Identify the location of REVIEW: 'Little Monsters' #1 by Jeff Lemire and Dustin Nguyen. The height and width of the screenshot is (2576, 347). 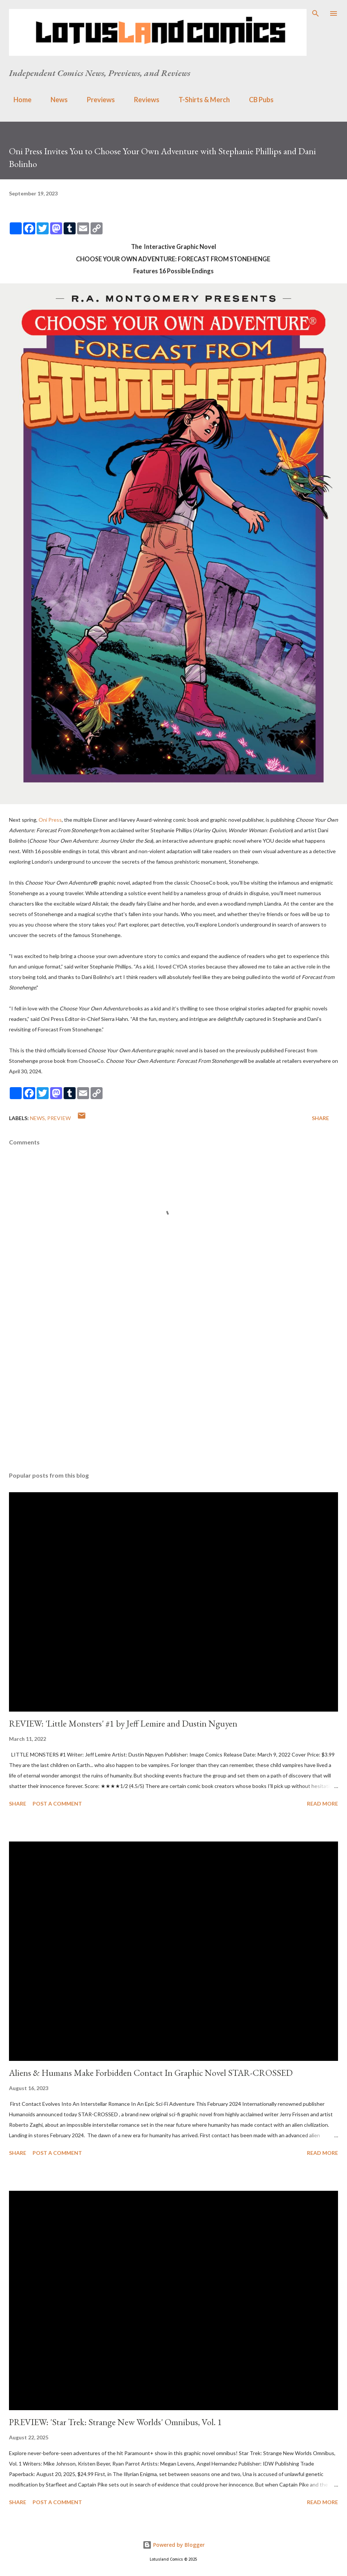
(123, 1723).